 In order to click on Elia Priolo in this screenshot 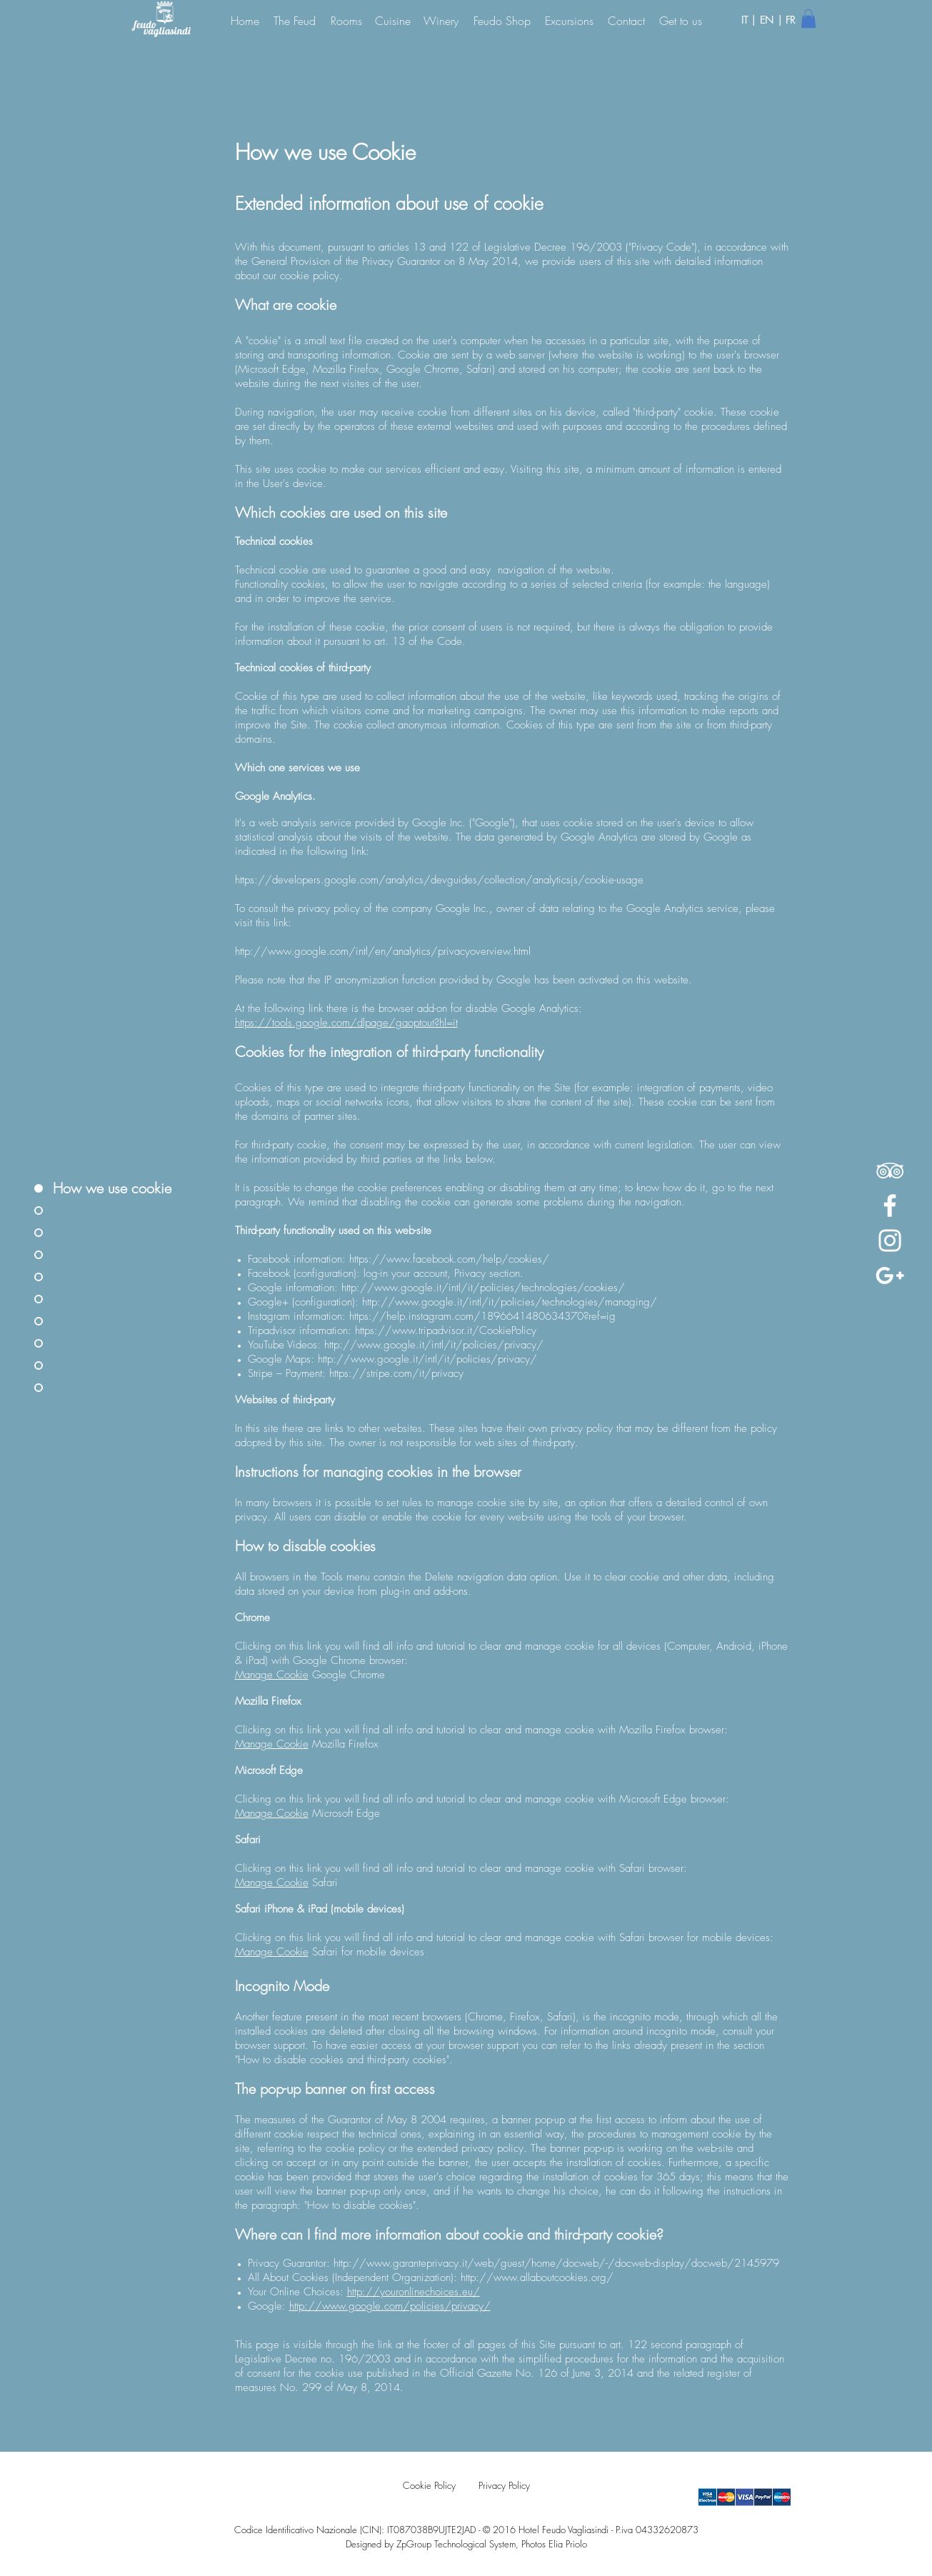, I will do `click(567, 2543)`.